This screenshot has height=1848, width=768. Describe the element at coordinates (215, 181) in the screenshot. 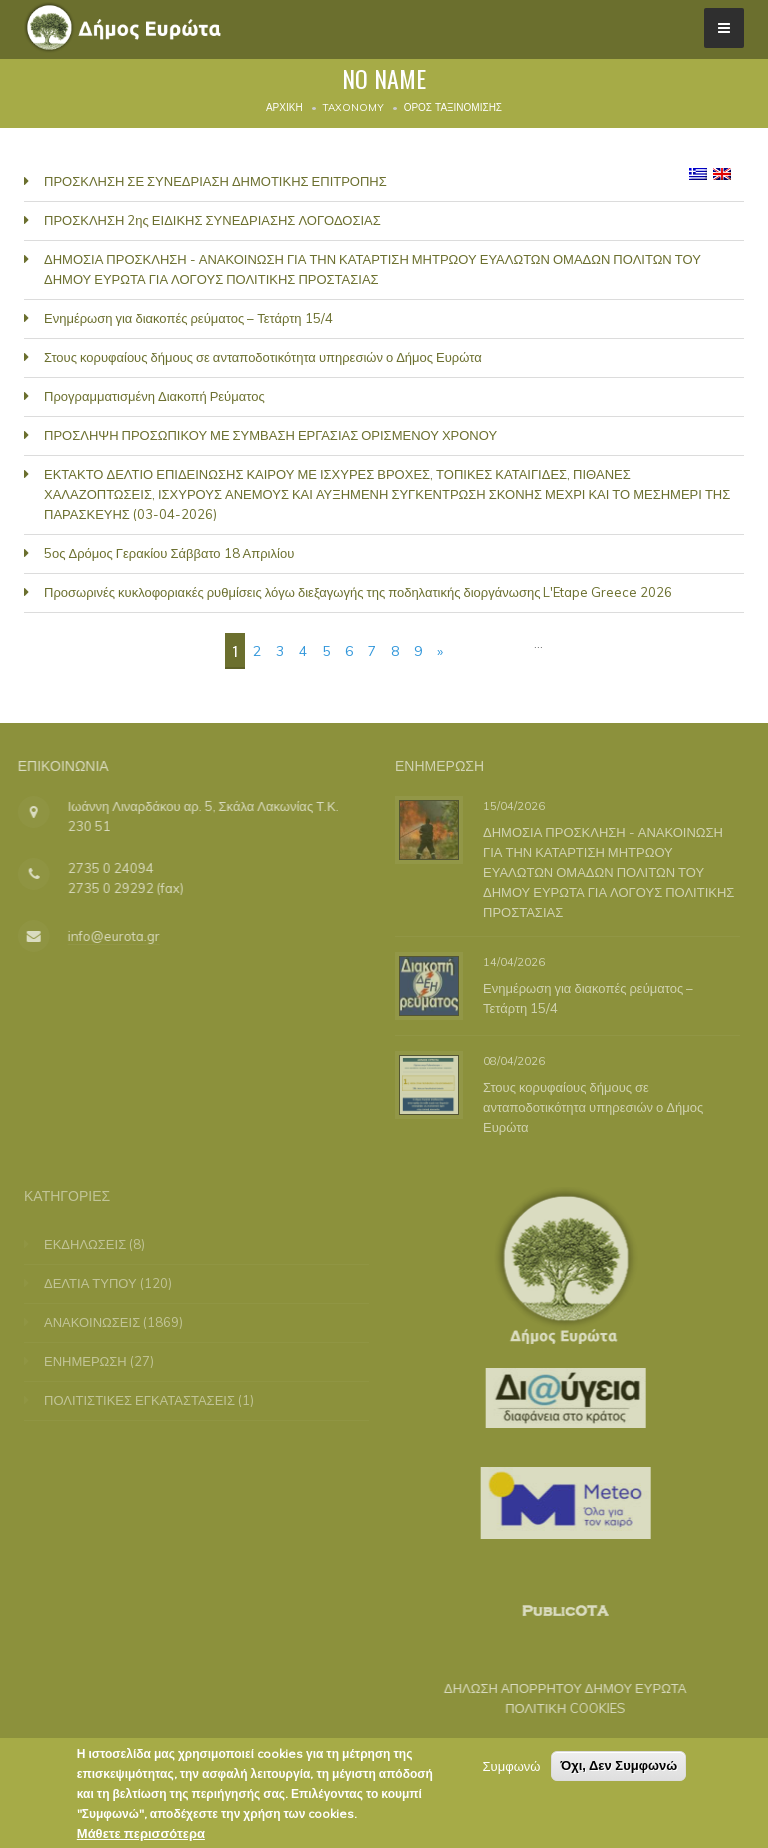

I see `ΠΡΟΣΚΛΗΣΗ ΣΕ ΣΥΝΕΔΡΙΑΣΗ ΔΗΜΟΤΙΚΗΣ ΕΠΙΤΡΟΠΗΣ` at that location.